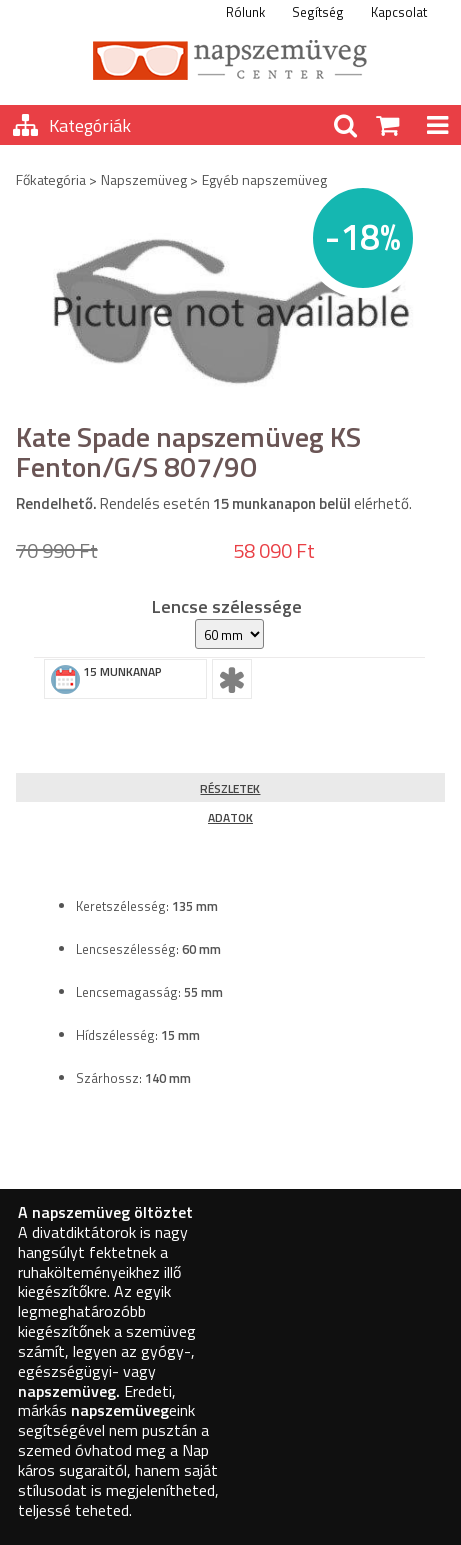  I want to click on Napszemüveg, so click(144, 179).